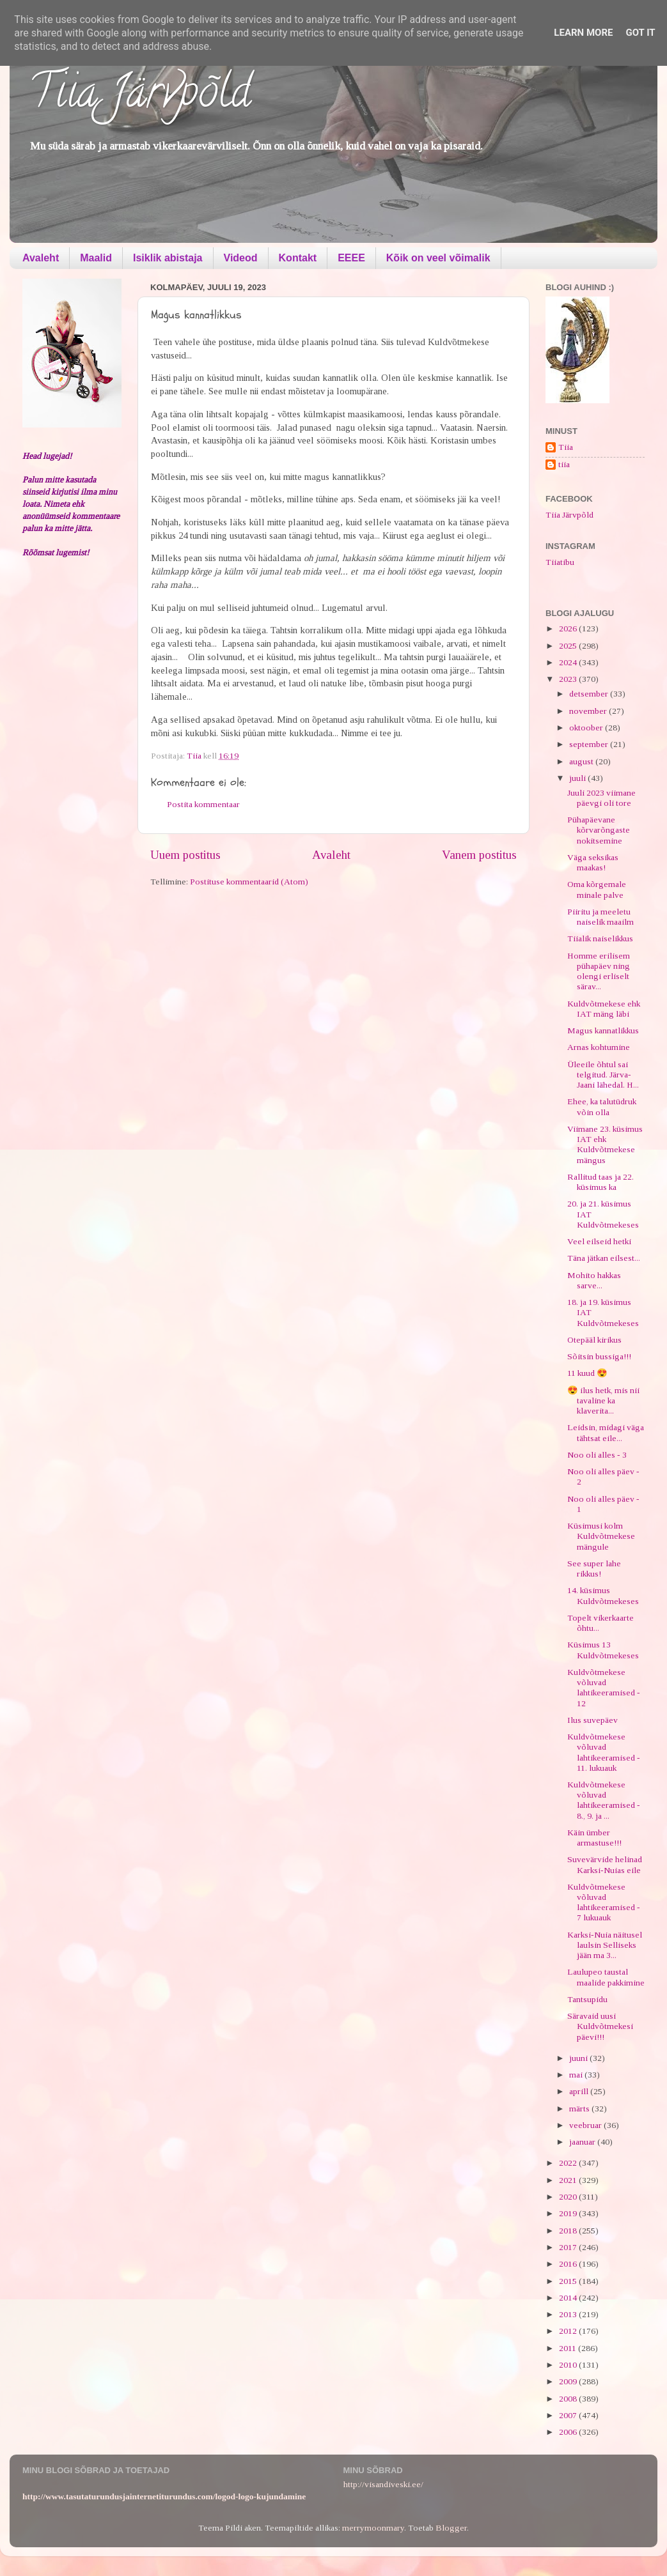  Describe the element at coordinates (594, 1837) in the screenshot. I see `Käin ümber armastuse!!!` at that location.